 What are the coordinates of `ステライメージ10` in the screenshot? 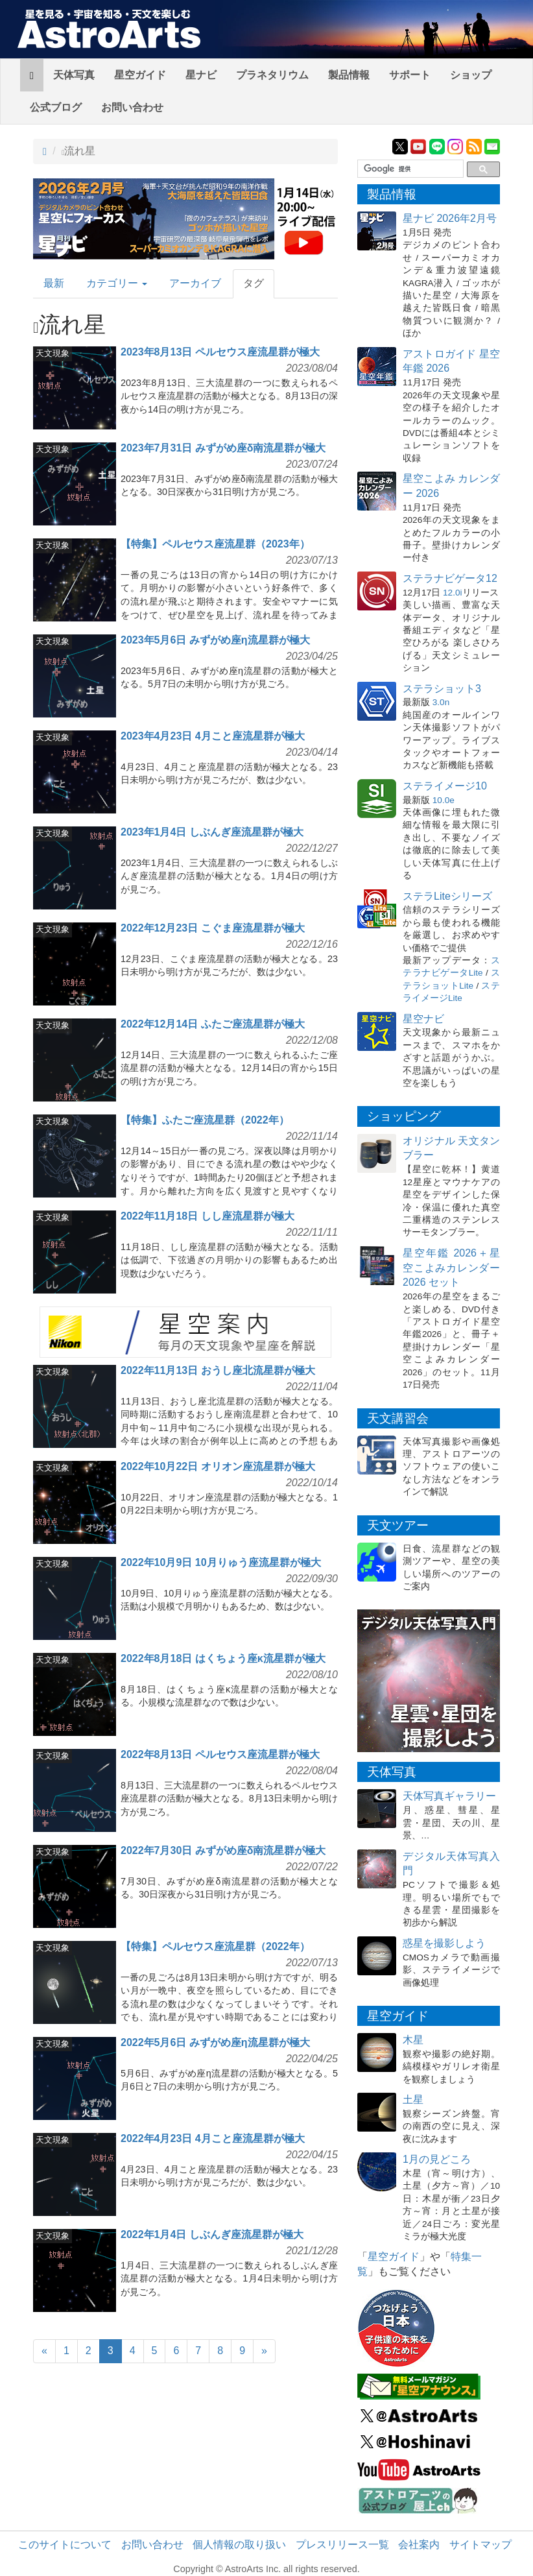 It's located at (445, 785).